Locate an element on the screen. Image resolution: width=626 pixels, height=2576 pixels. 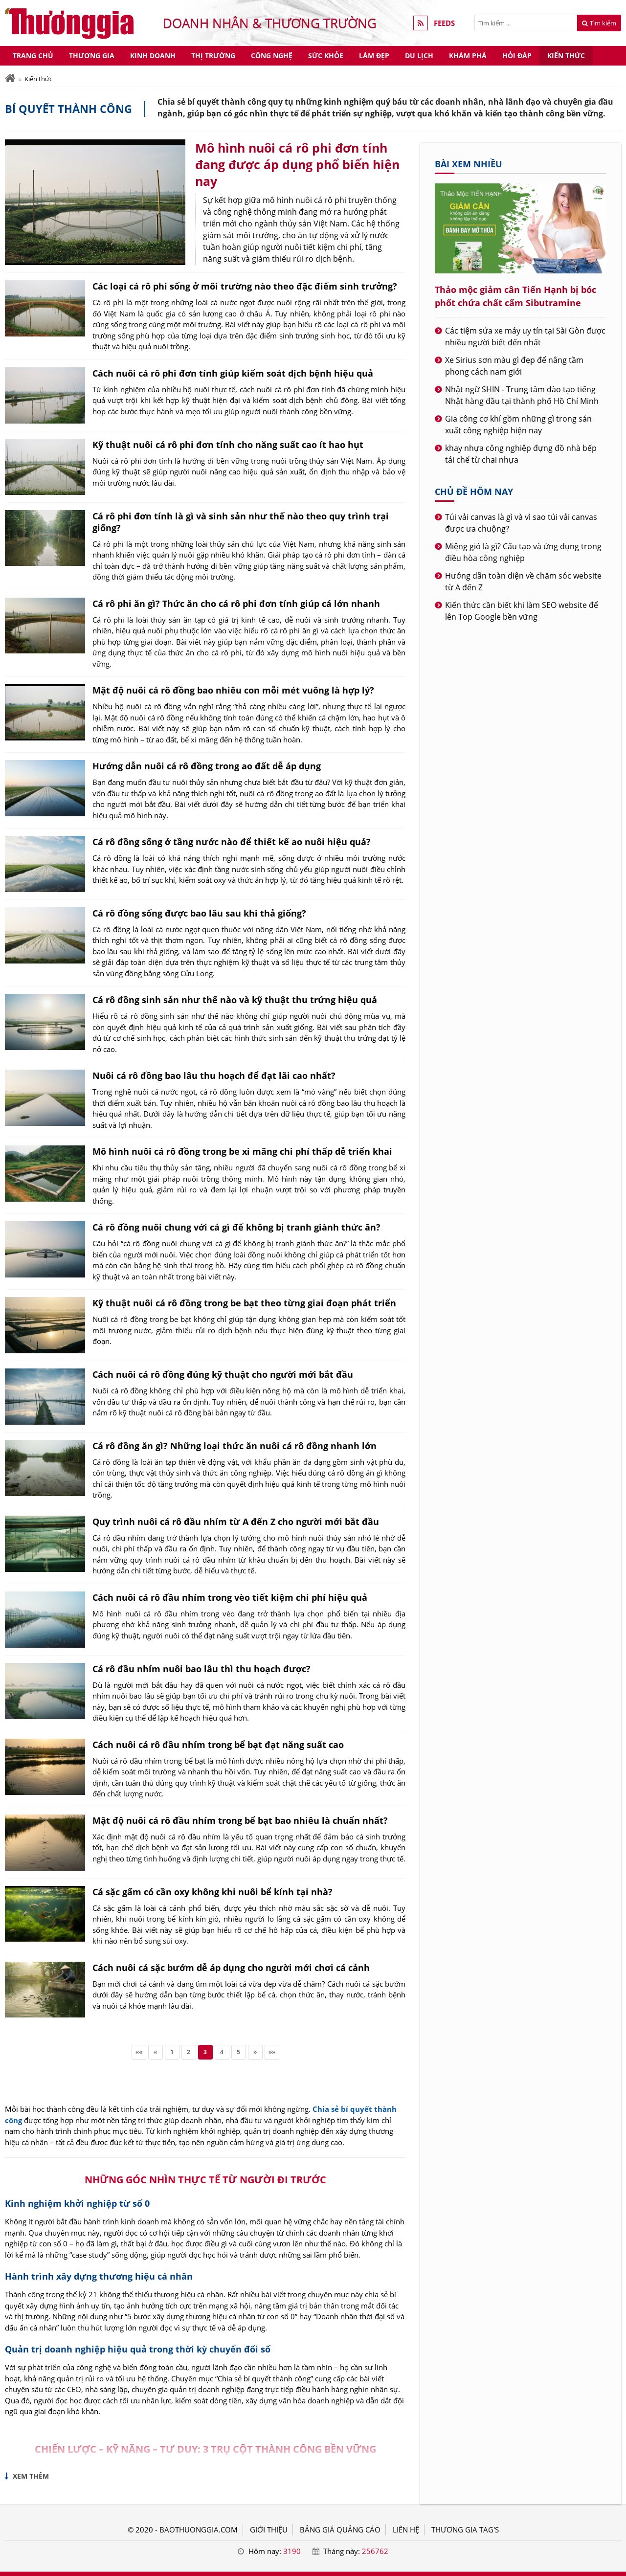
Sức khỏe is located at coordinates (325, 55).